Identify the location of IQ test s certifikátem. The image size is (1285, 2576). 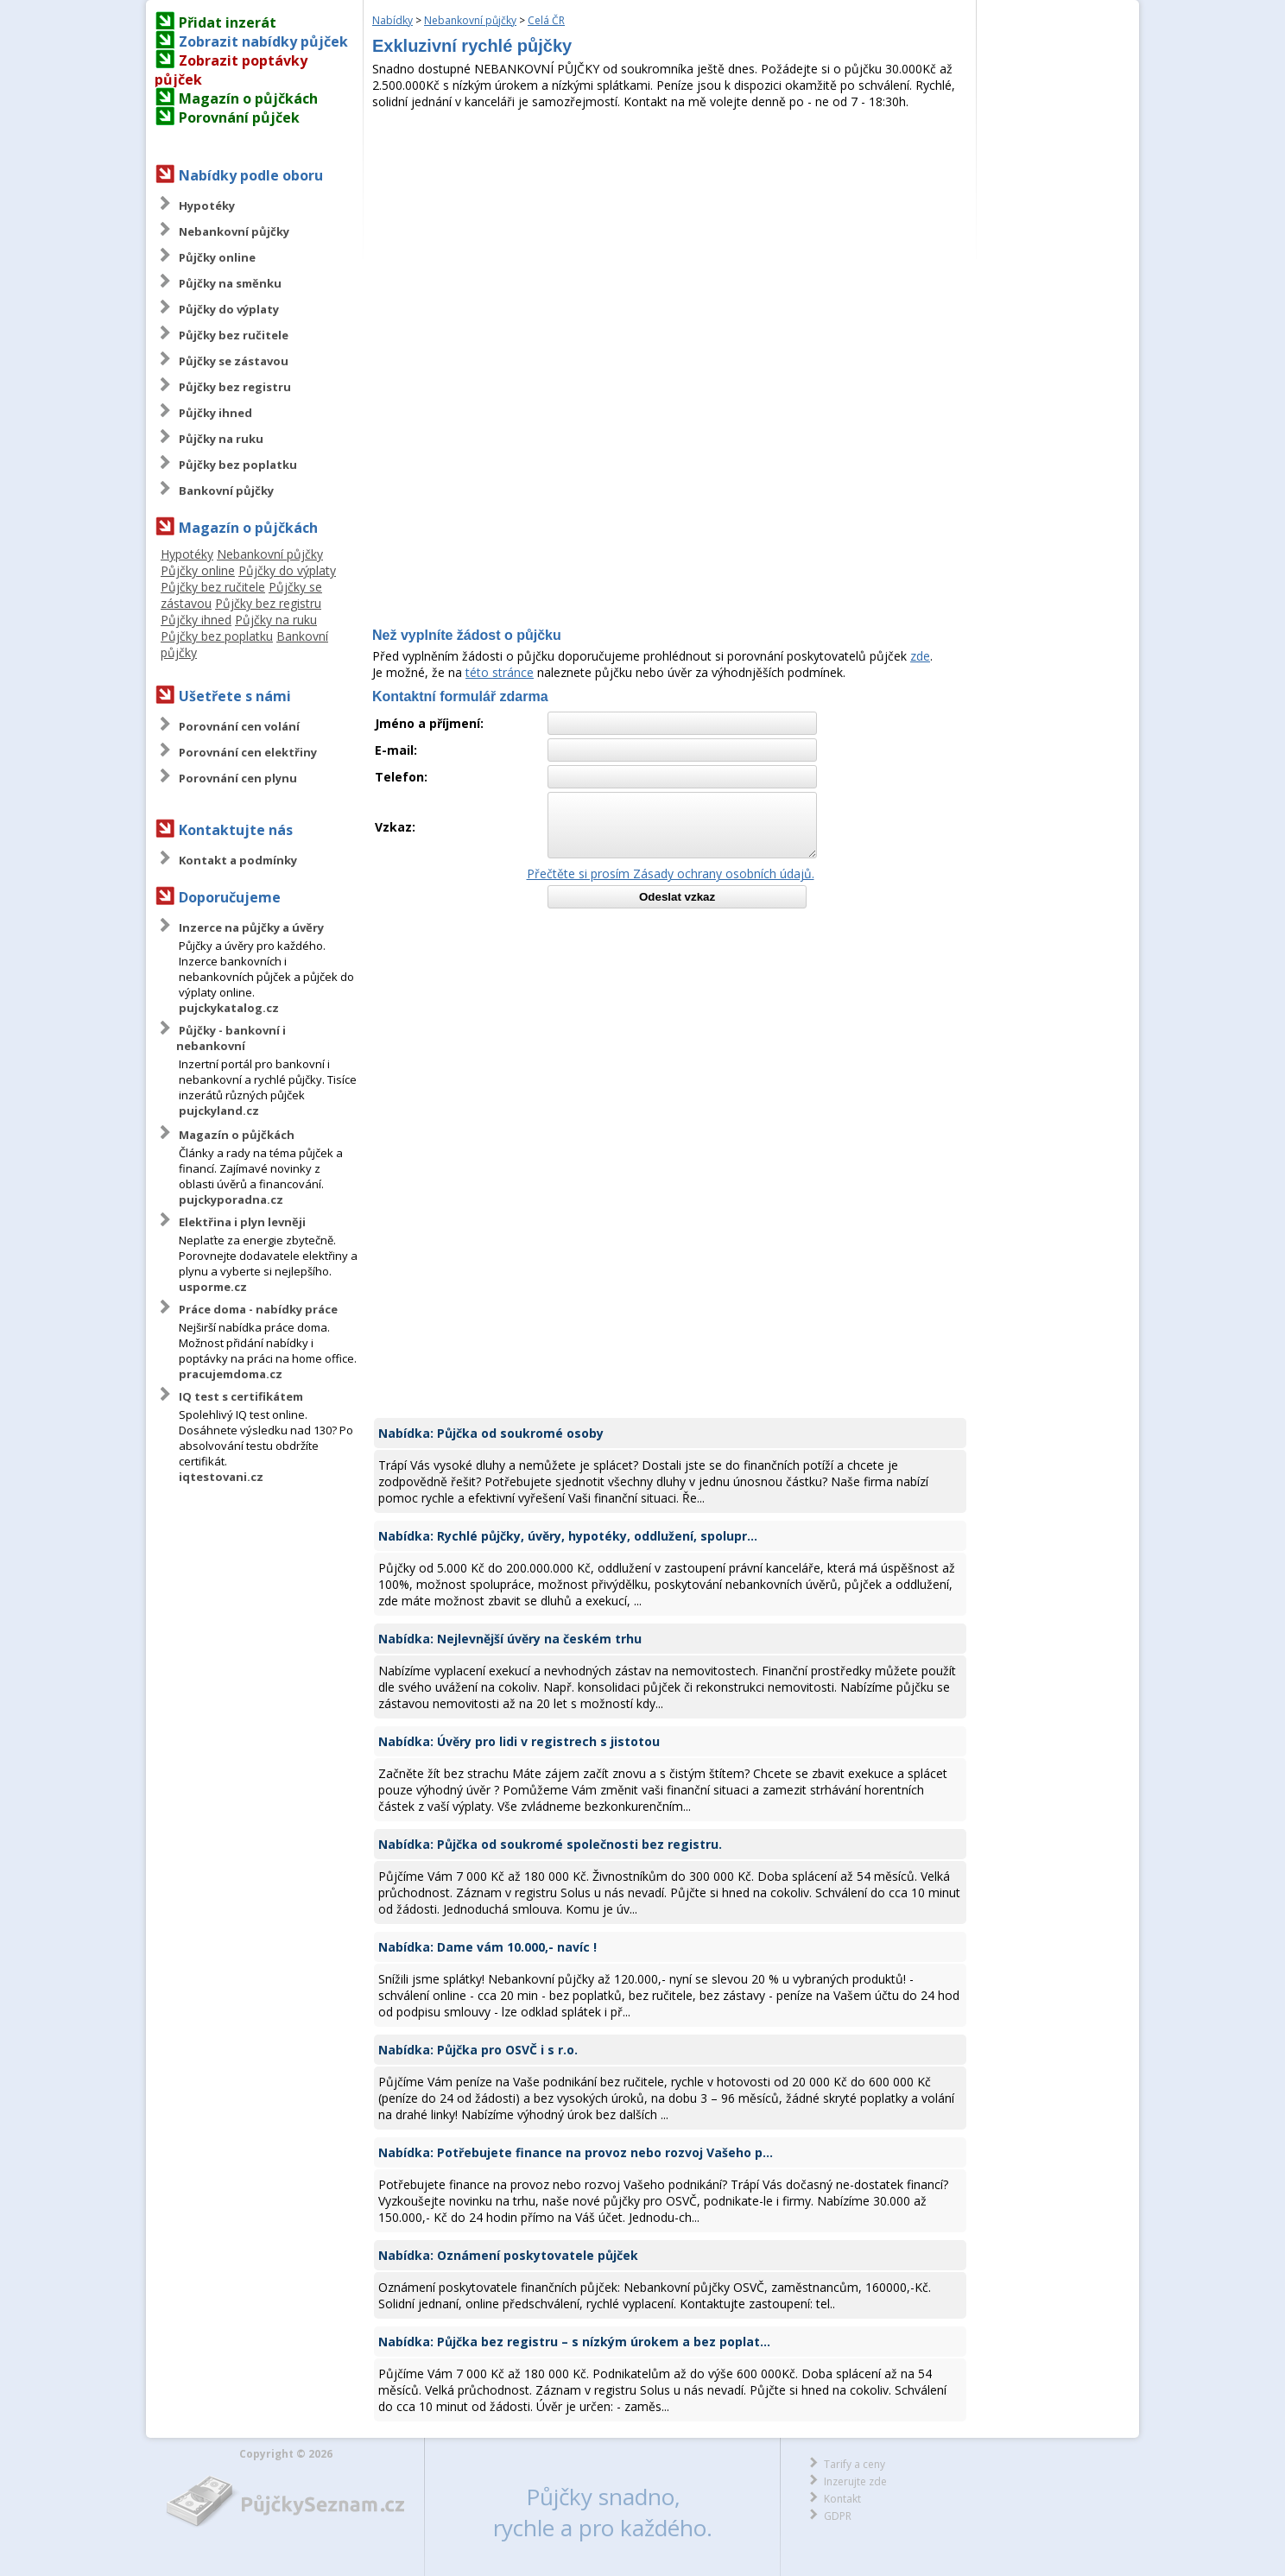
(241, 1396).